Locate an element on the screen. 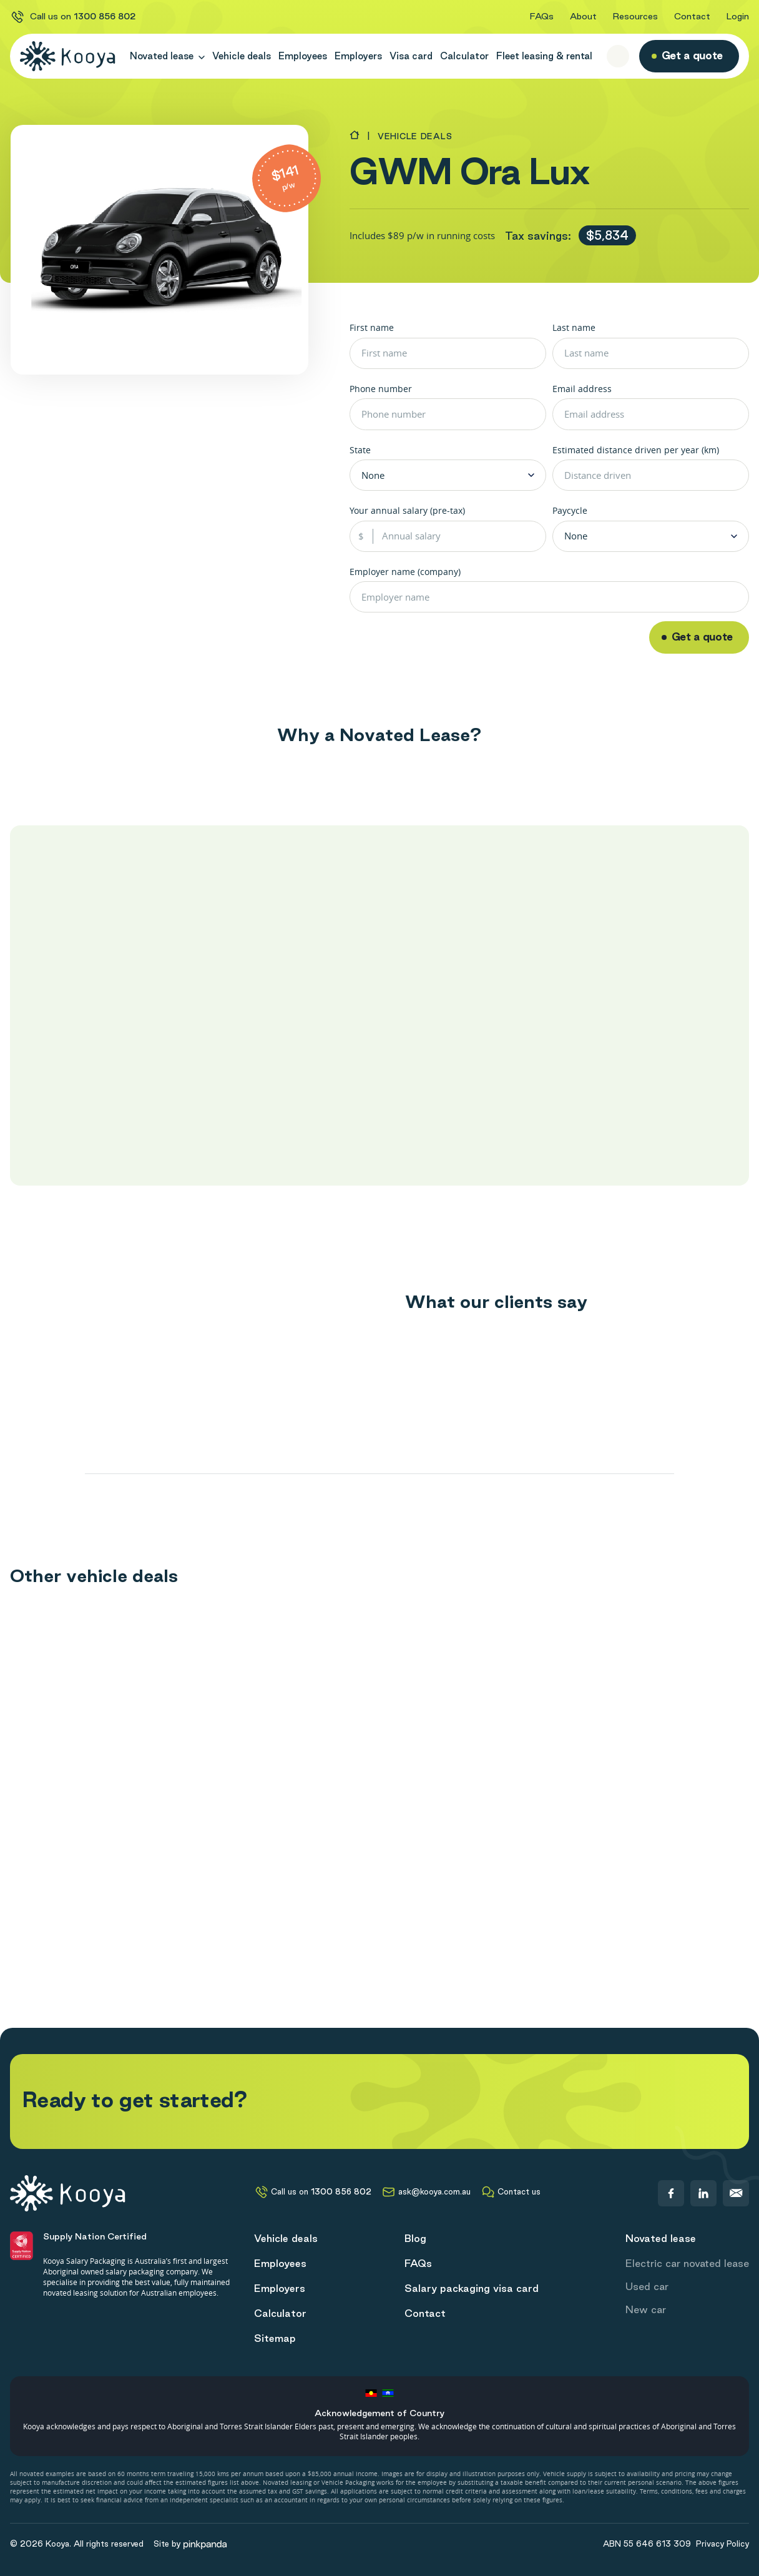 Image resolution: width=759 pixels, height=2576 pixels. Blog is located at coordinates (415, 2238).